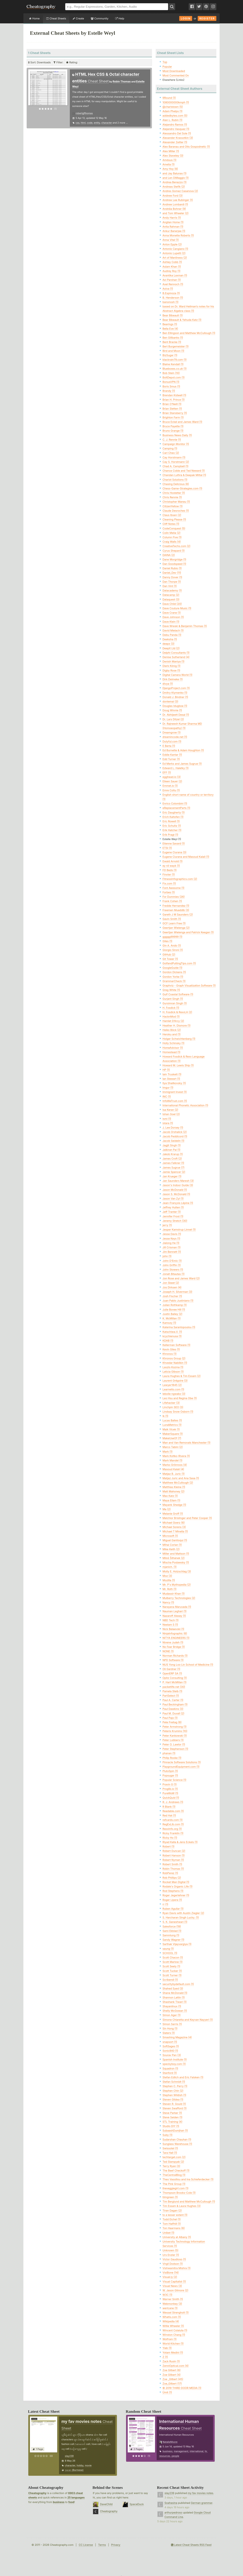 The image size is (243, 2576). What do you see at coordinates (172, 2317) in the screenshot?
I see `WhatIs.com (1)` at bounding box center [172, 2317].